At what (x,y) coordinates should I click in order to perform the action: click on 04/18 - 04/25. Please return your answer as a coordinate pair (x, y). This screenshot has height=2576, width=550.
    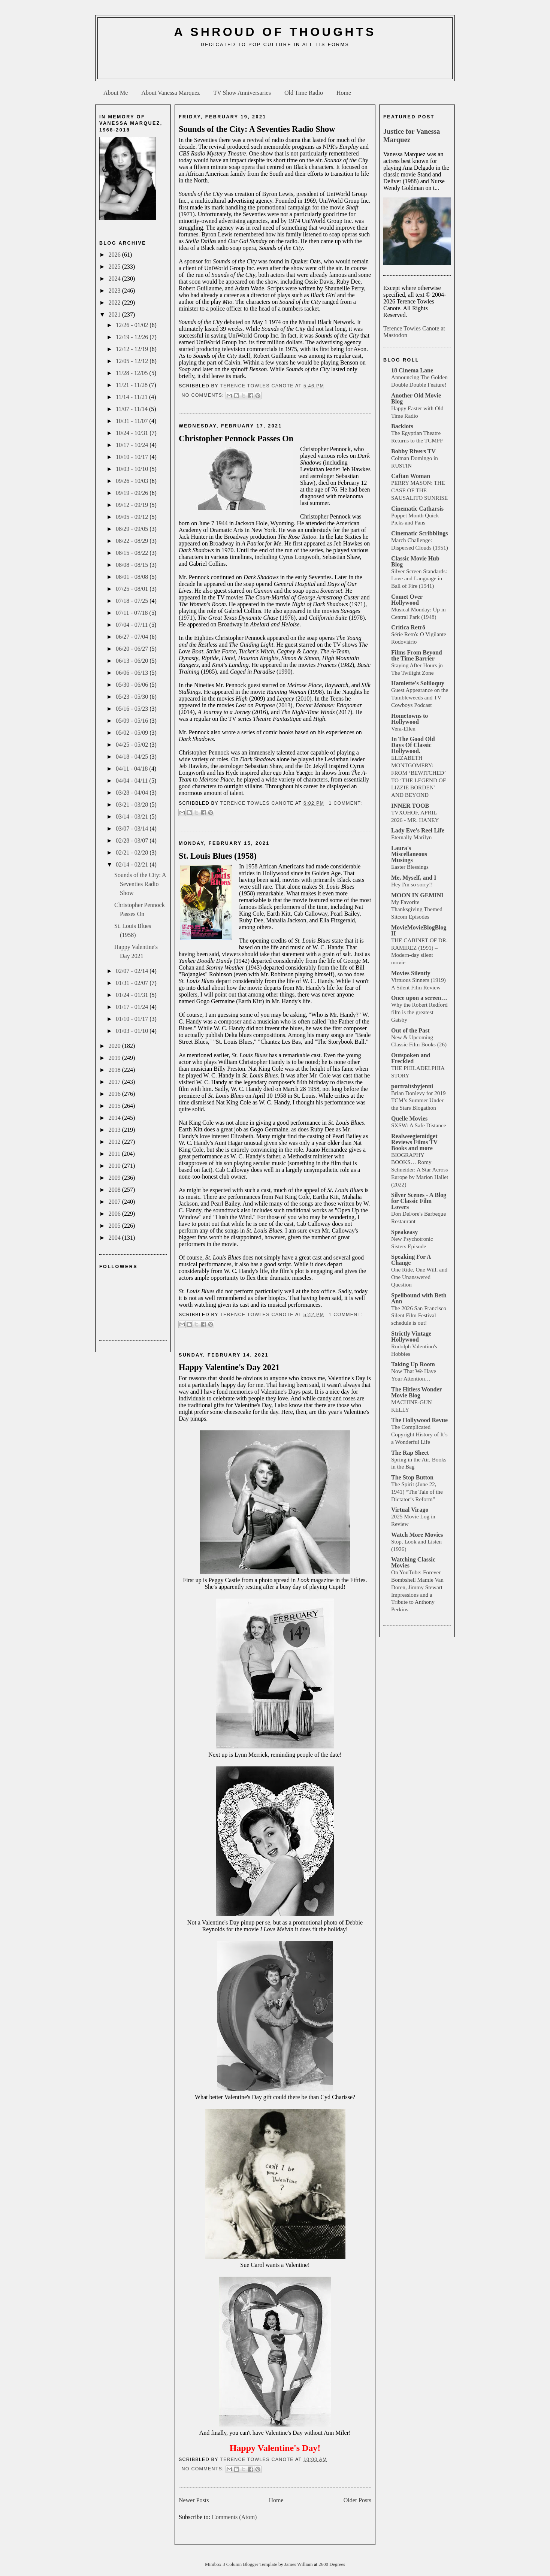
    Looking at the image, I should click on (132, 756).